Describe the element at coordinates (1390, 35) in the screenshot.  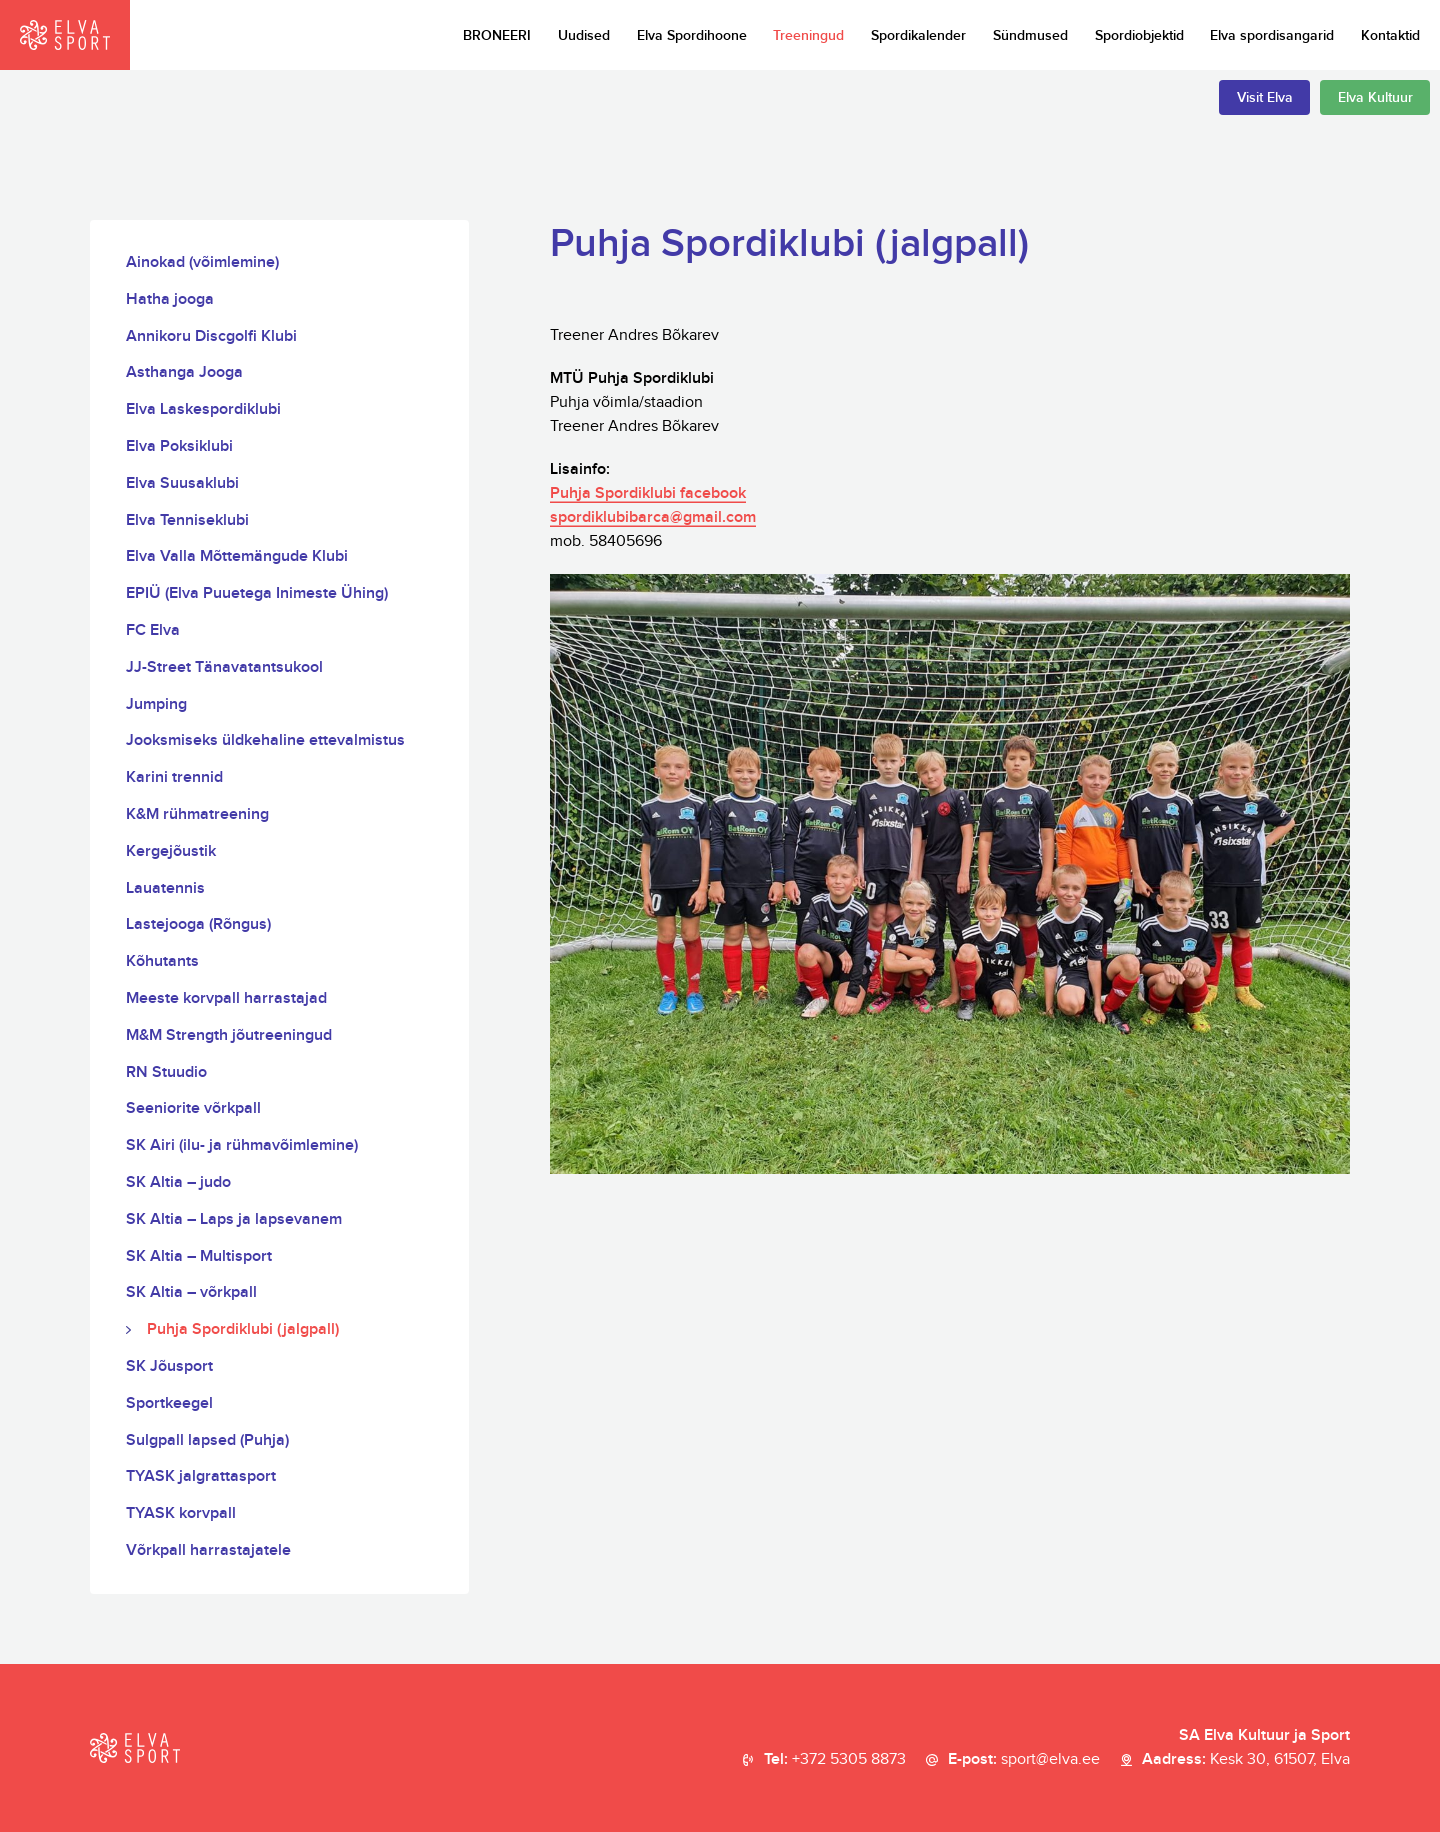
I see `Kontaktid` at that location.